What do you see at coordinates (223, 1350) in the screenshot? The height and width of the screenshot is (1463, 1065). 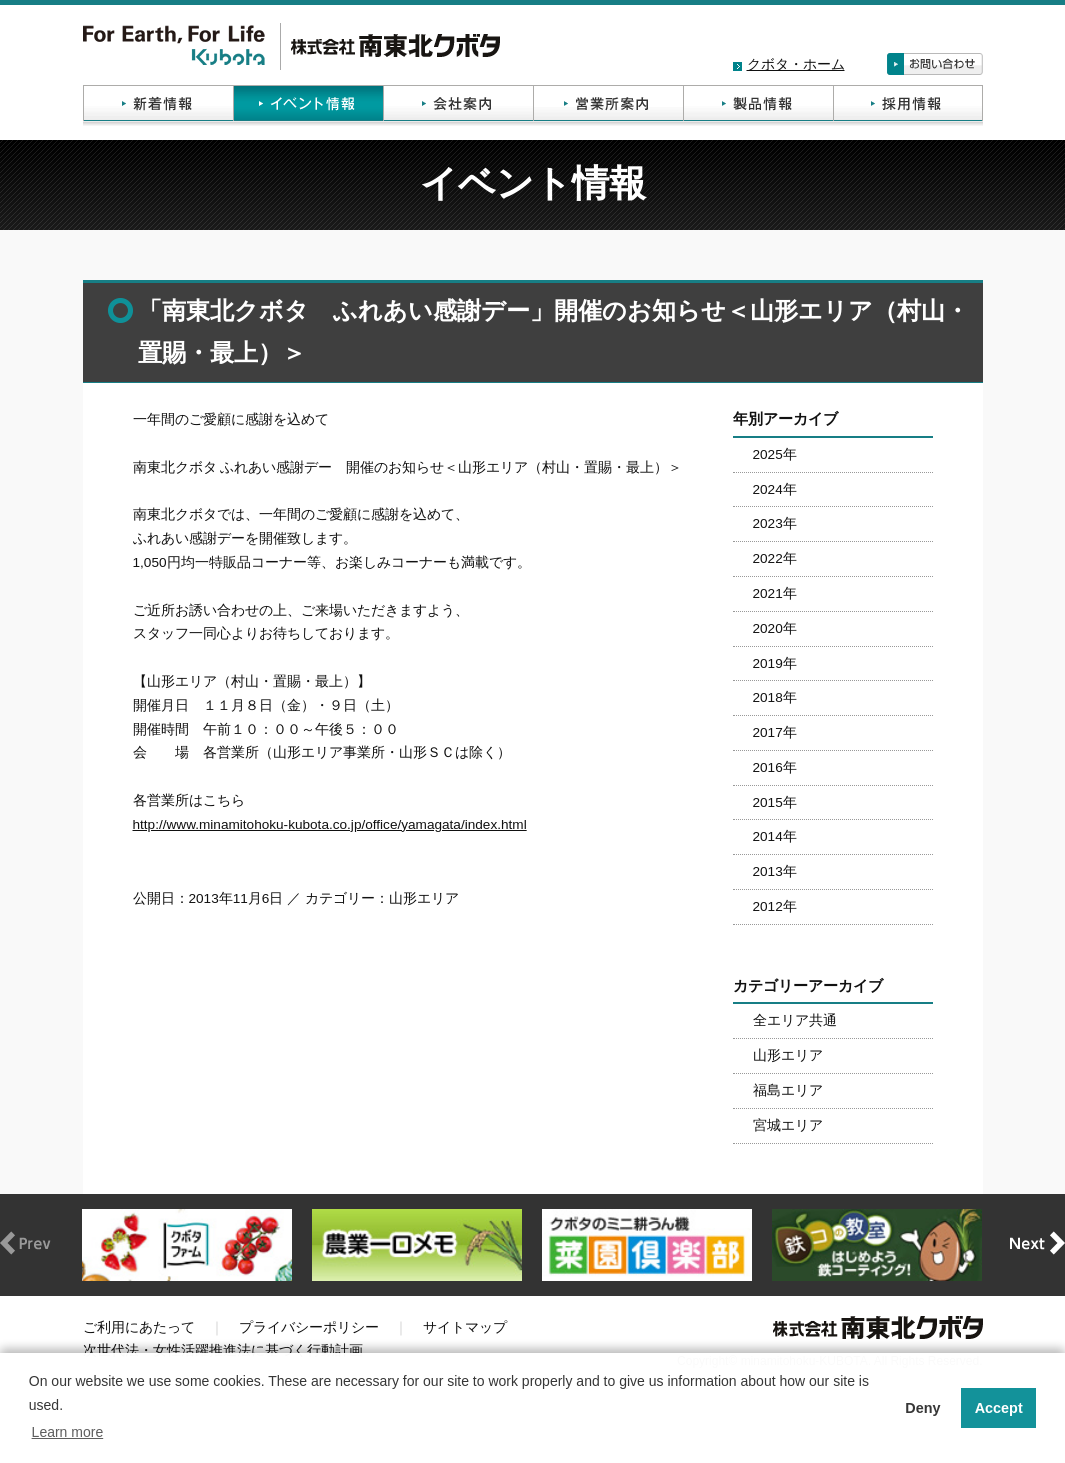 I see `次世代法・女性活躍推進法に基づく行動計画` at bounding box center [223, 1350].